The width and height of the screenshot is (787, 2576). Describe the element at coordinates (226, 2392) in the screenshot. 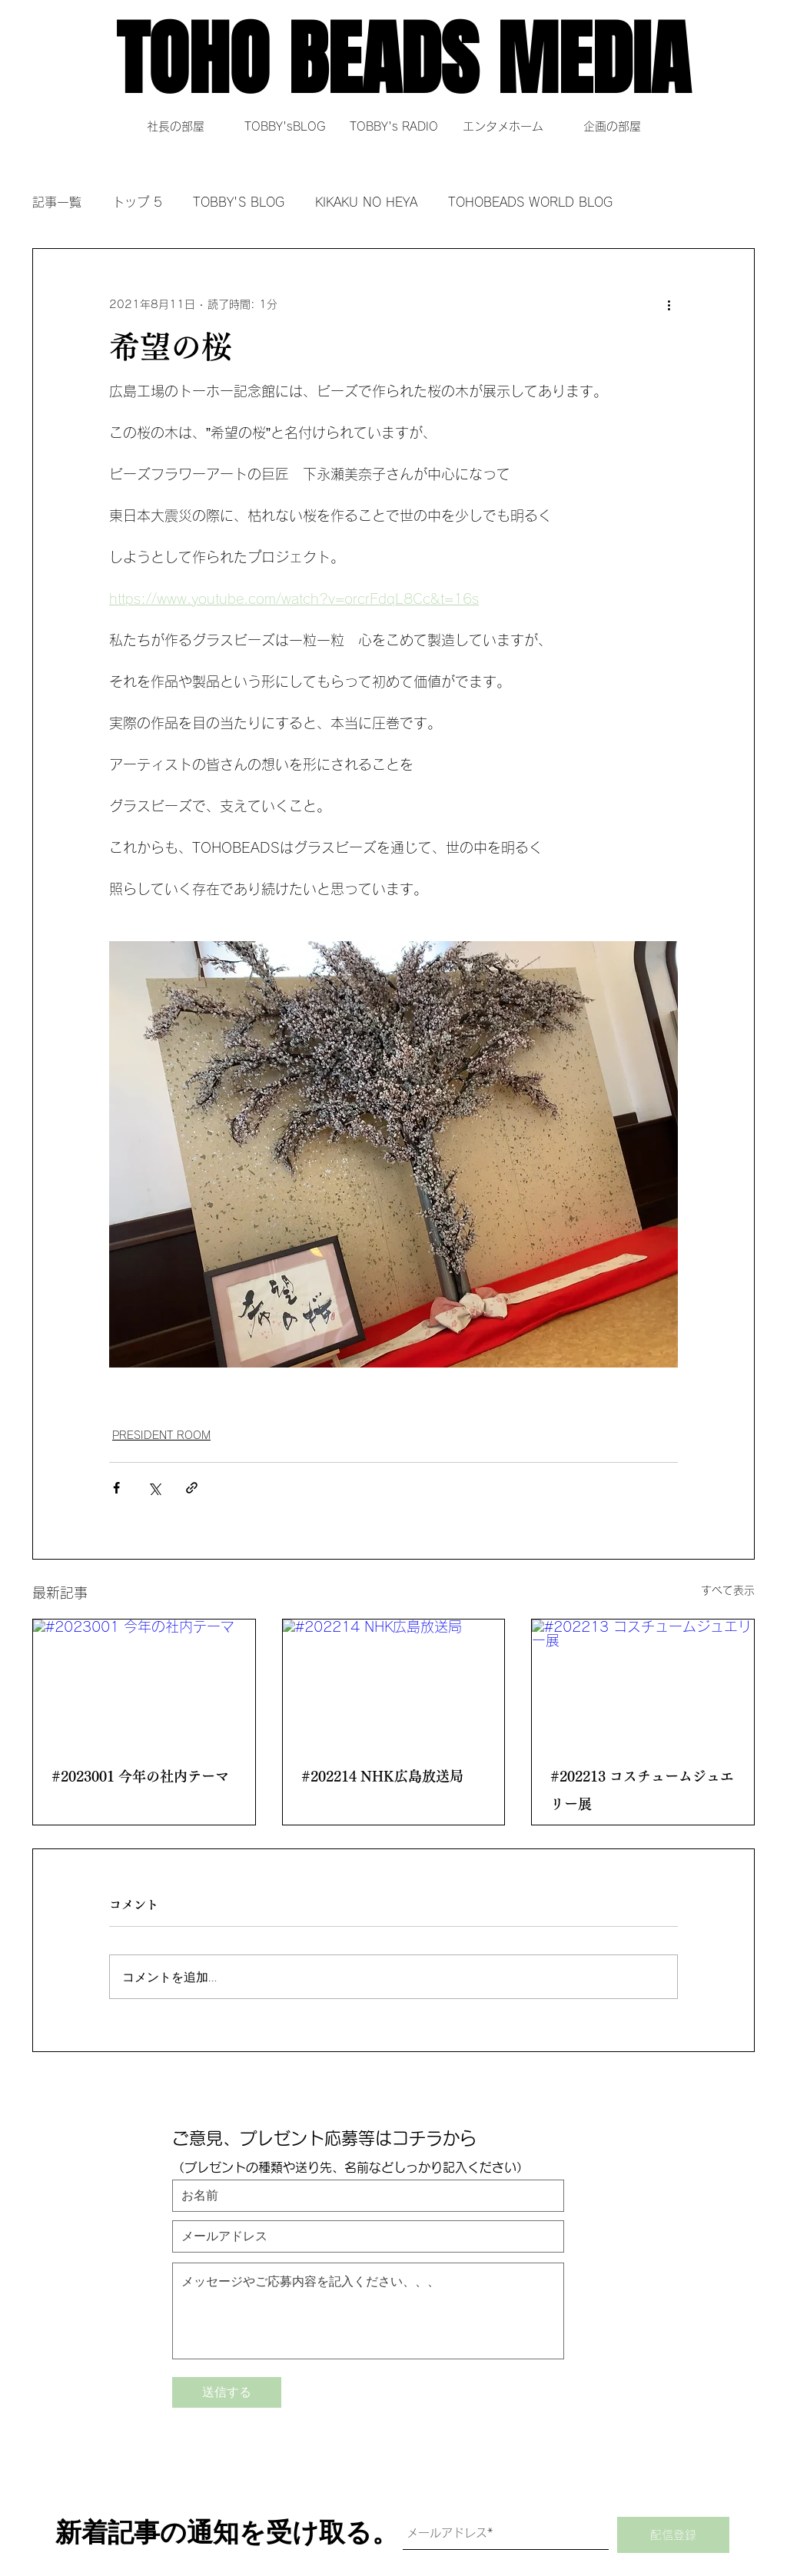

I see `[送信する]` at that location.